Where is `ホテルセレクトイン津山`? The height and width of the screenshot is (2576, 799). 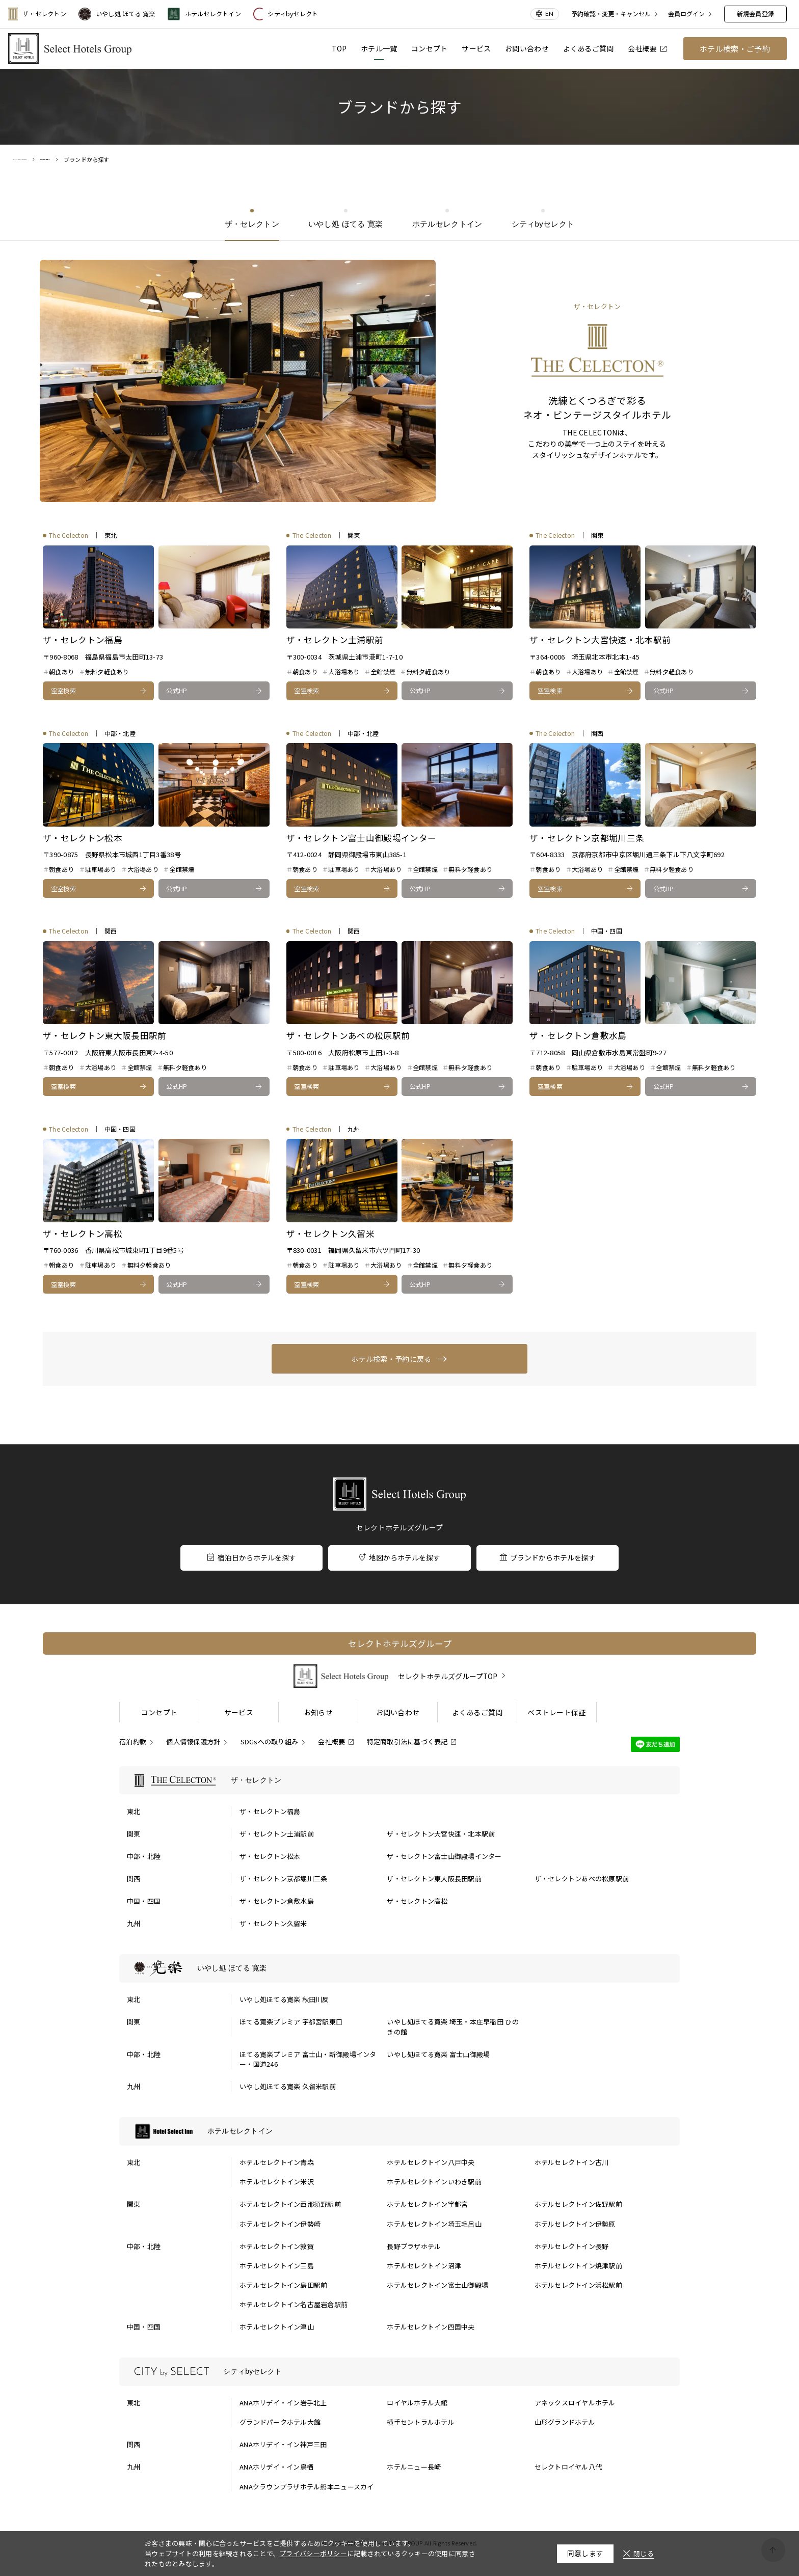
ホテルセレクトイン津山 is located at coordinates (276, 2327).